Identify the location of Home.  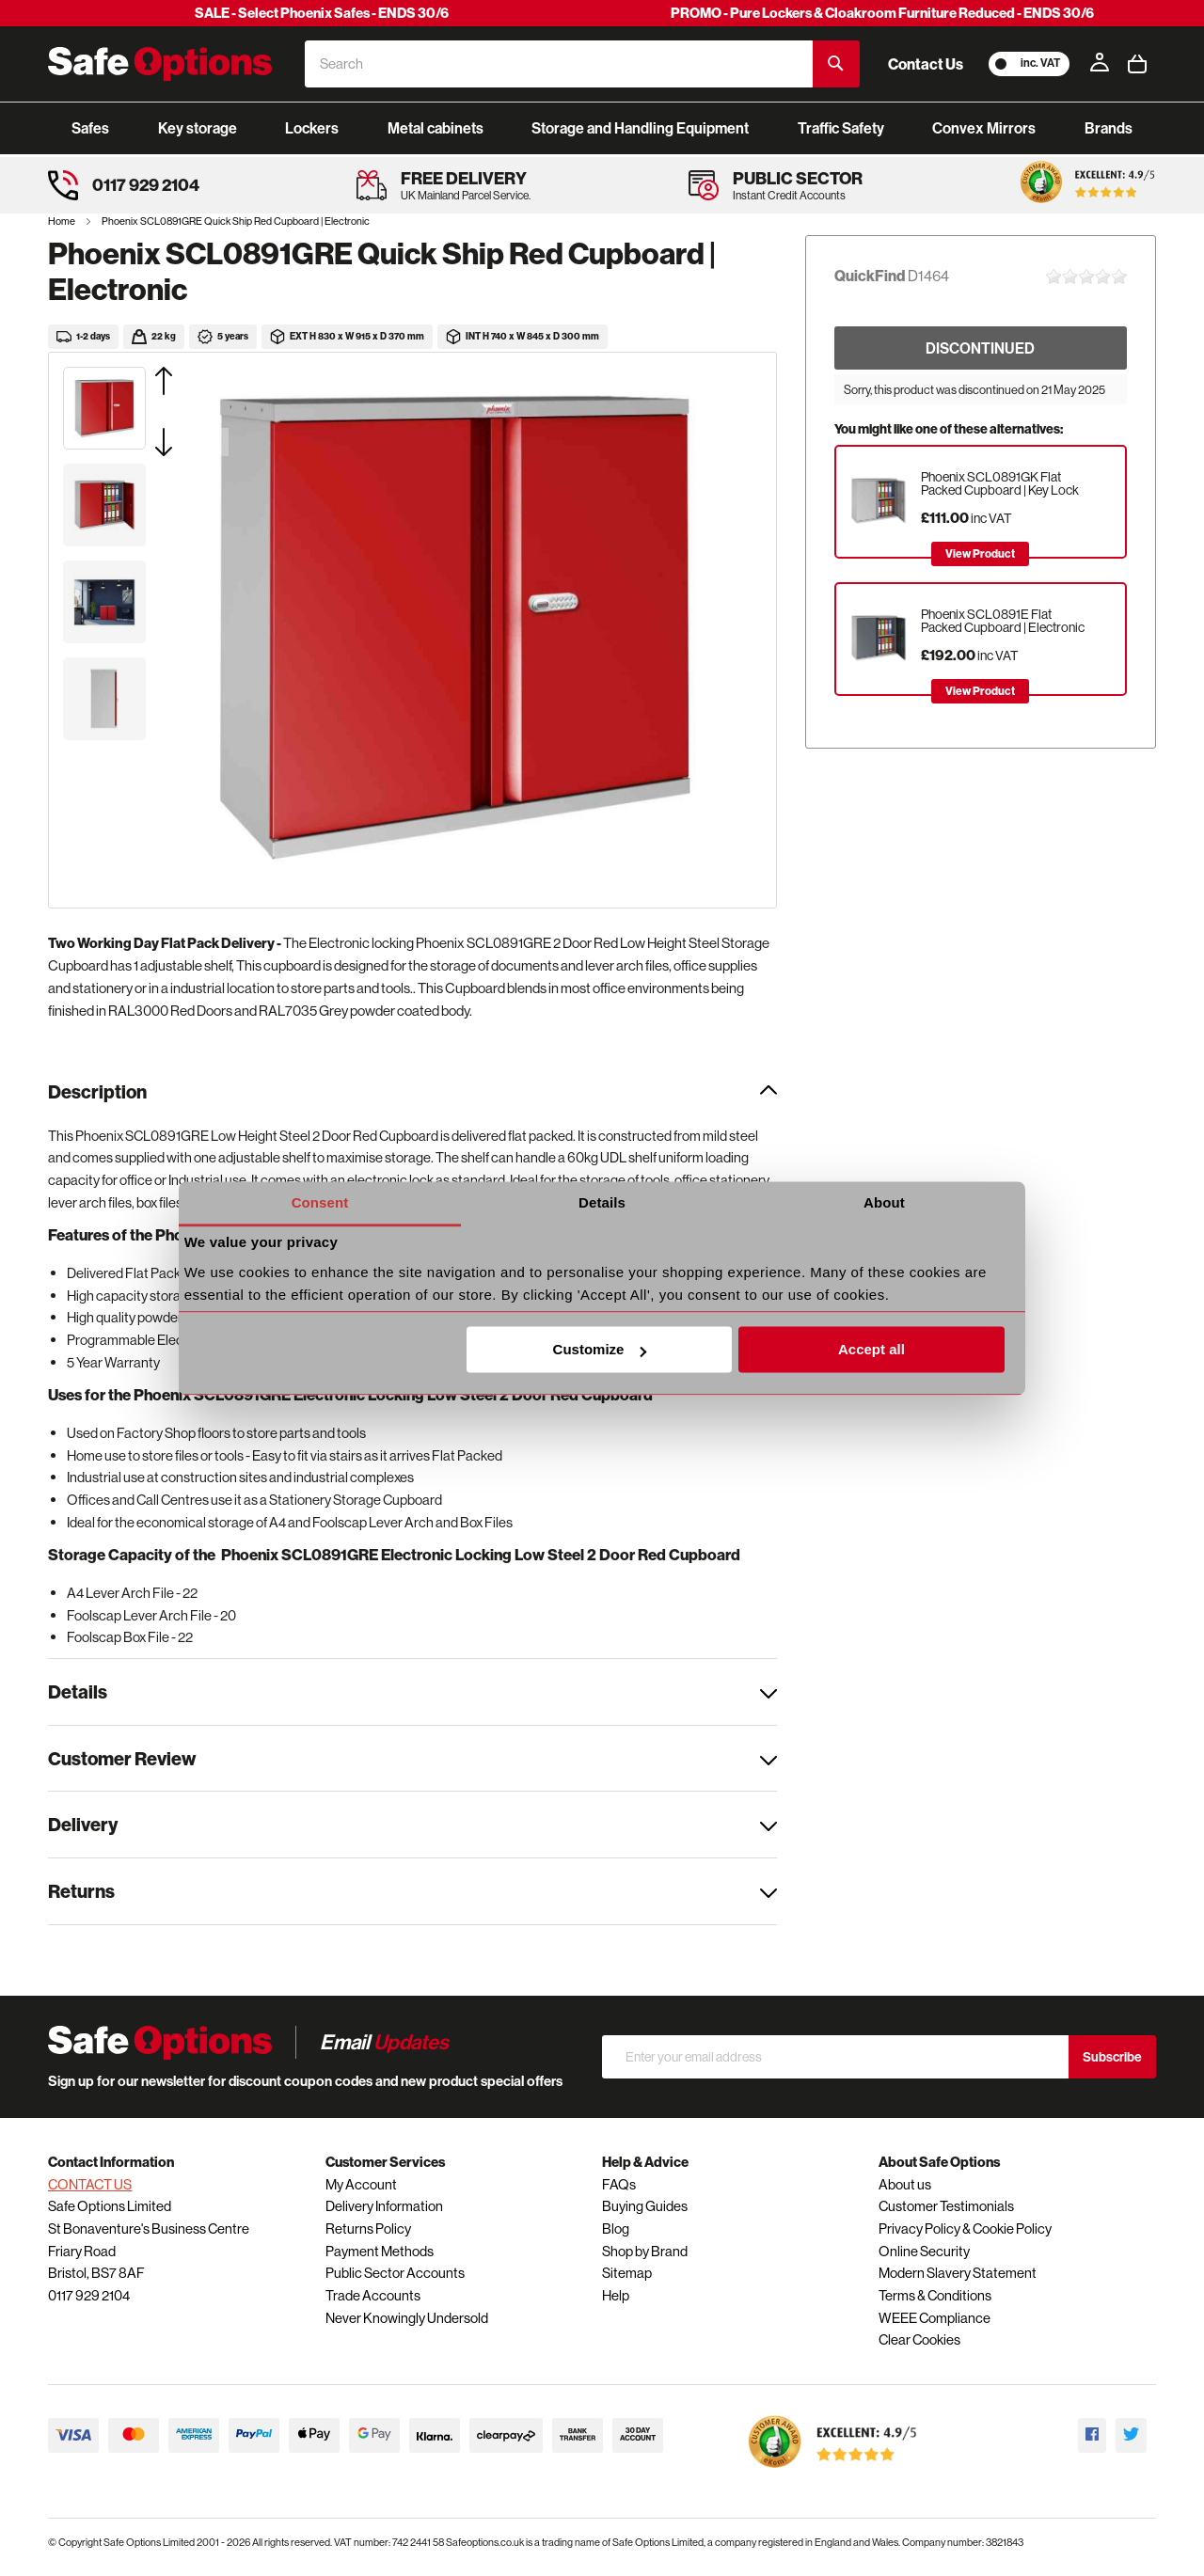
(62, 221).